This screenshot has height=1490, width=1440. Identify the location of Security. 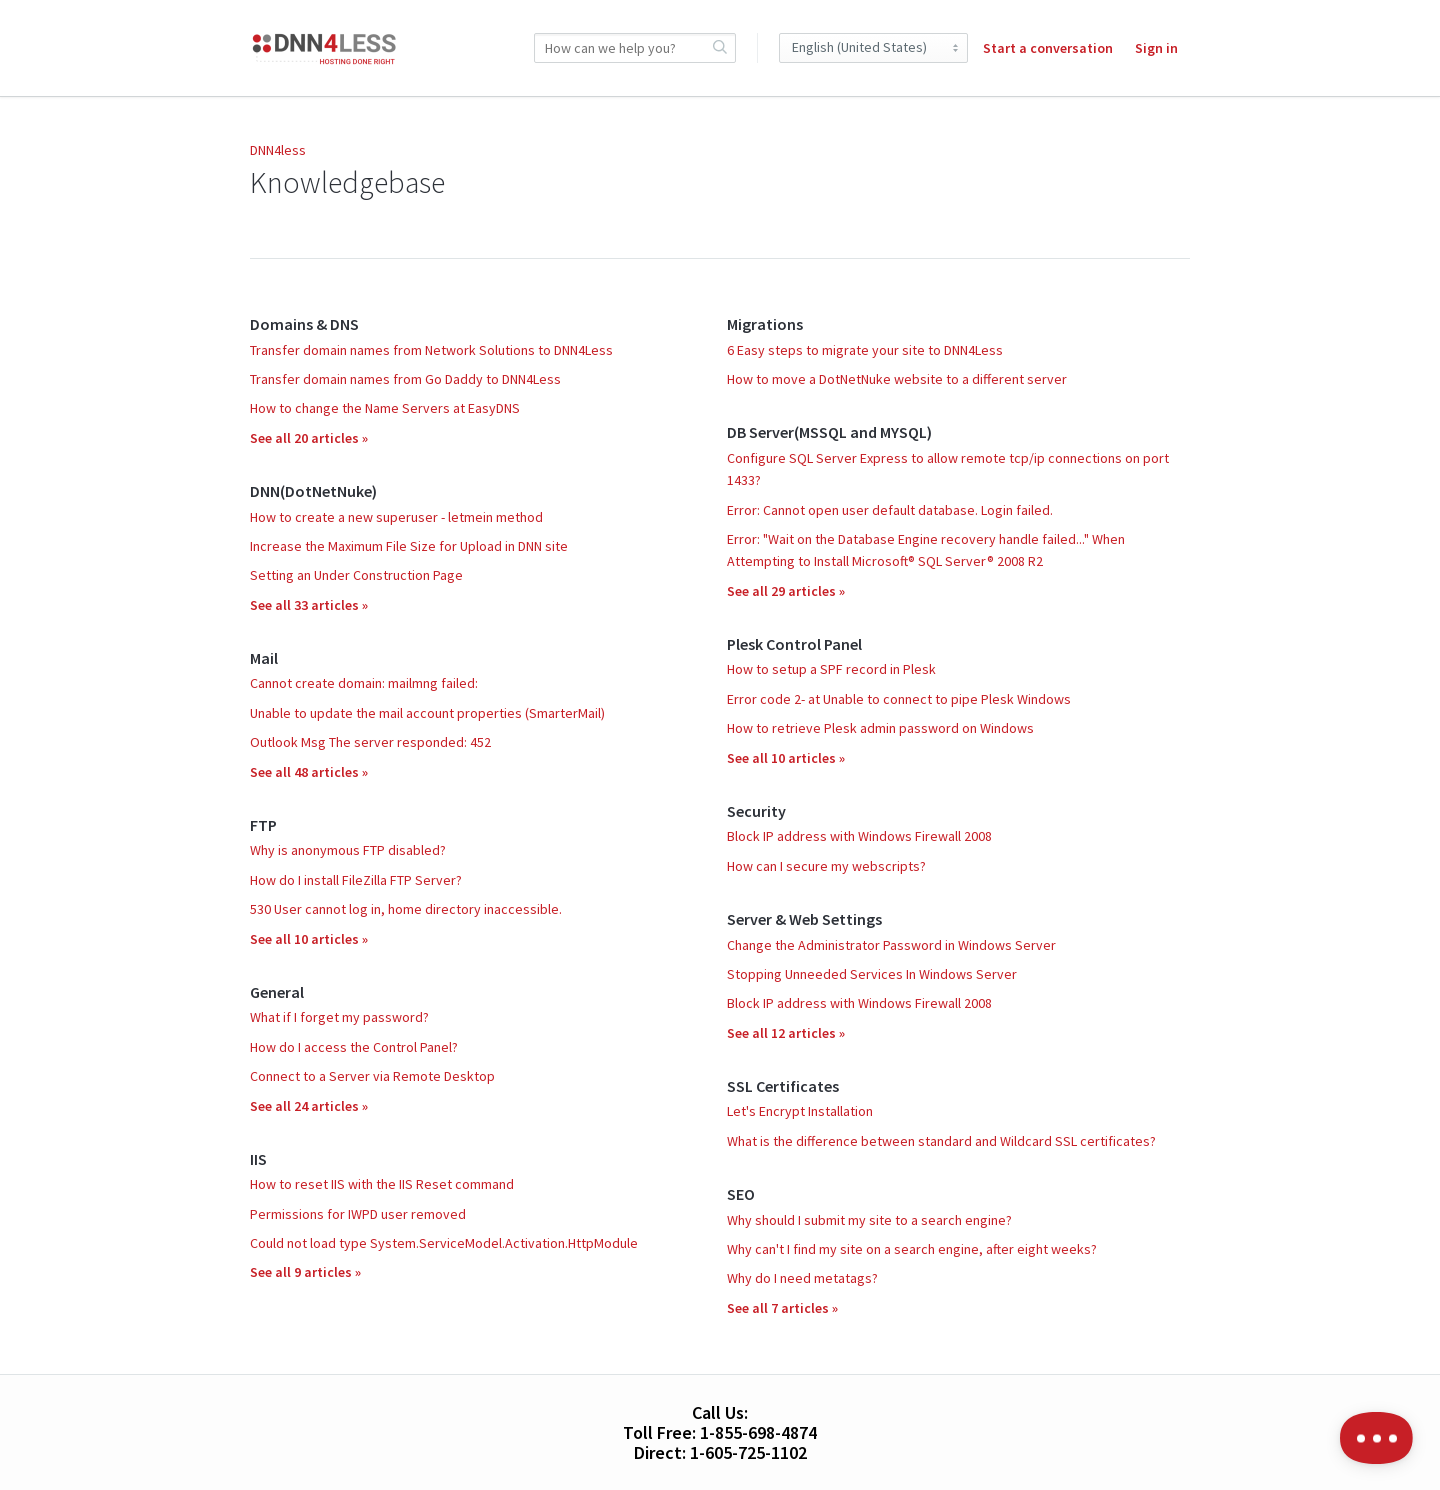
(756, 811).